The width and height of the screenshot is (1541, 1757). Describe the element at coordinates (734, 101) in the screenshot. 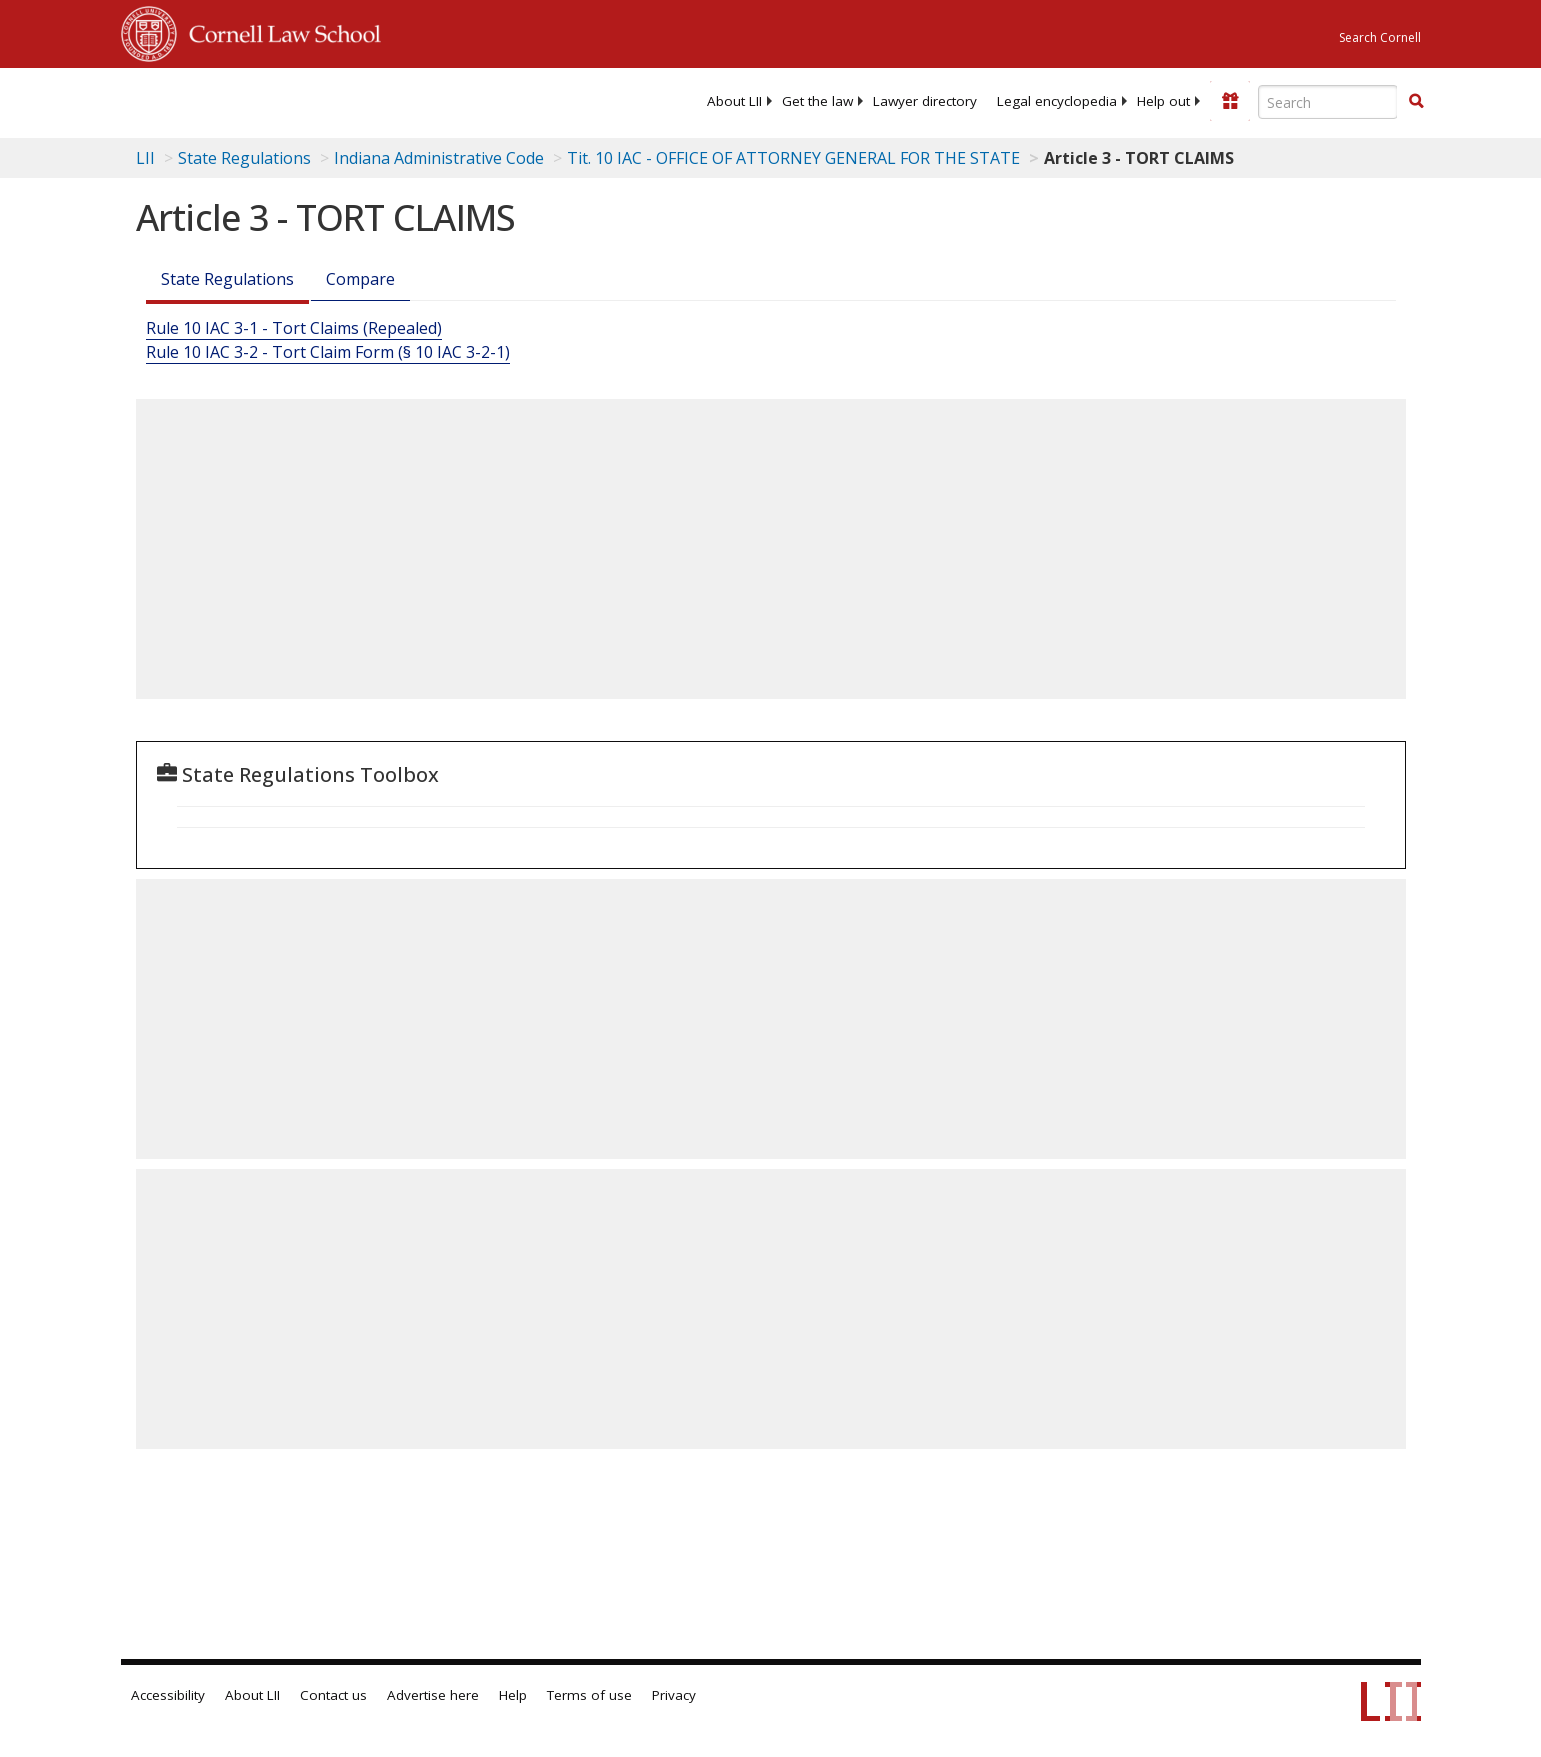

I see `About LII` at that location.